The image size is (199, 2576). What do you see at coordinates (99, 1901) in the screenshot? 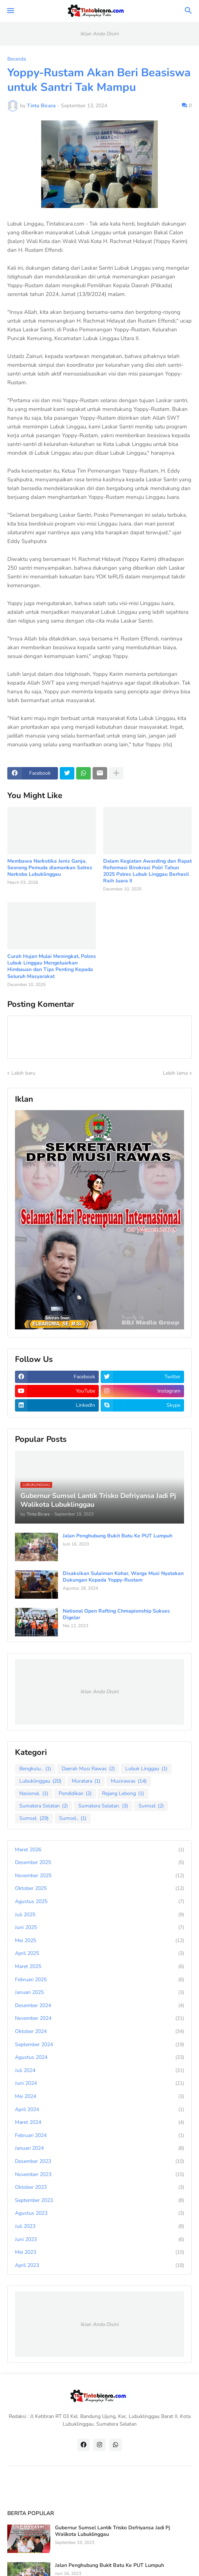
I see `Agustus 2025` at bounding box center [99, 1901].